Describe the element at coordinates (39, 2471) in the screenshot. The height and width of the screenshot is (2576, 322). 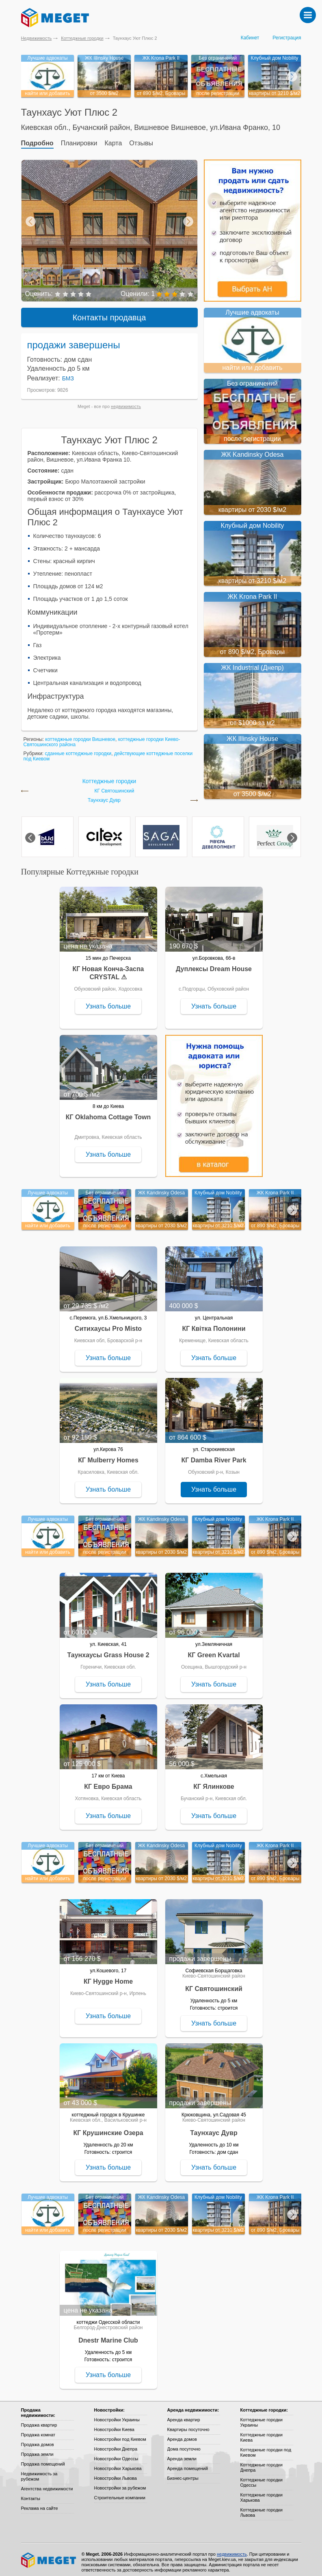
I see `Недвижимость за рубежом` at that location.